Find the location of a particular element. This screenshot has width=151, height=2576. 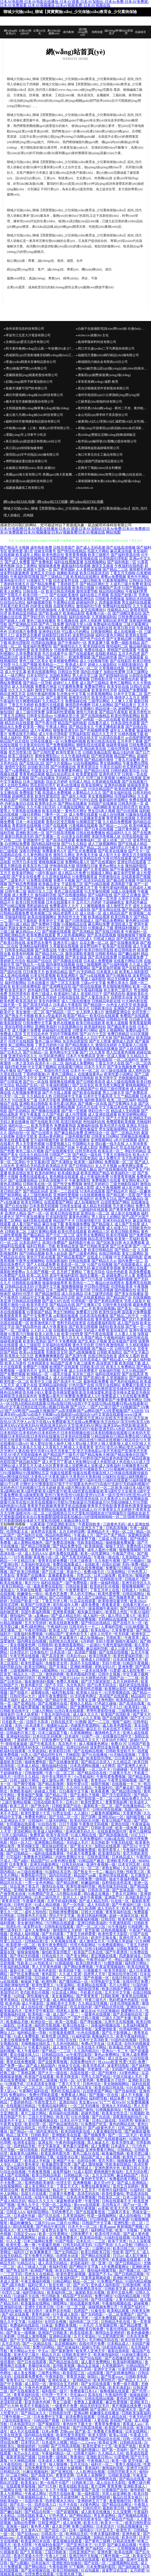

狼人社区成人 is located at coordinates (81, 939).